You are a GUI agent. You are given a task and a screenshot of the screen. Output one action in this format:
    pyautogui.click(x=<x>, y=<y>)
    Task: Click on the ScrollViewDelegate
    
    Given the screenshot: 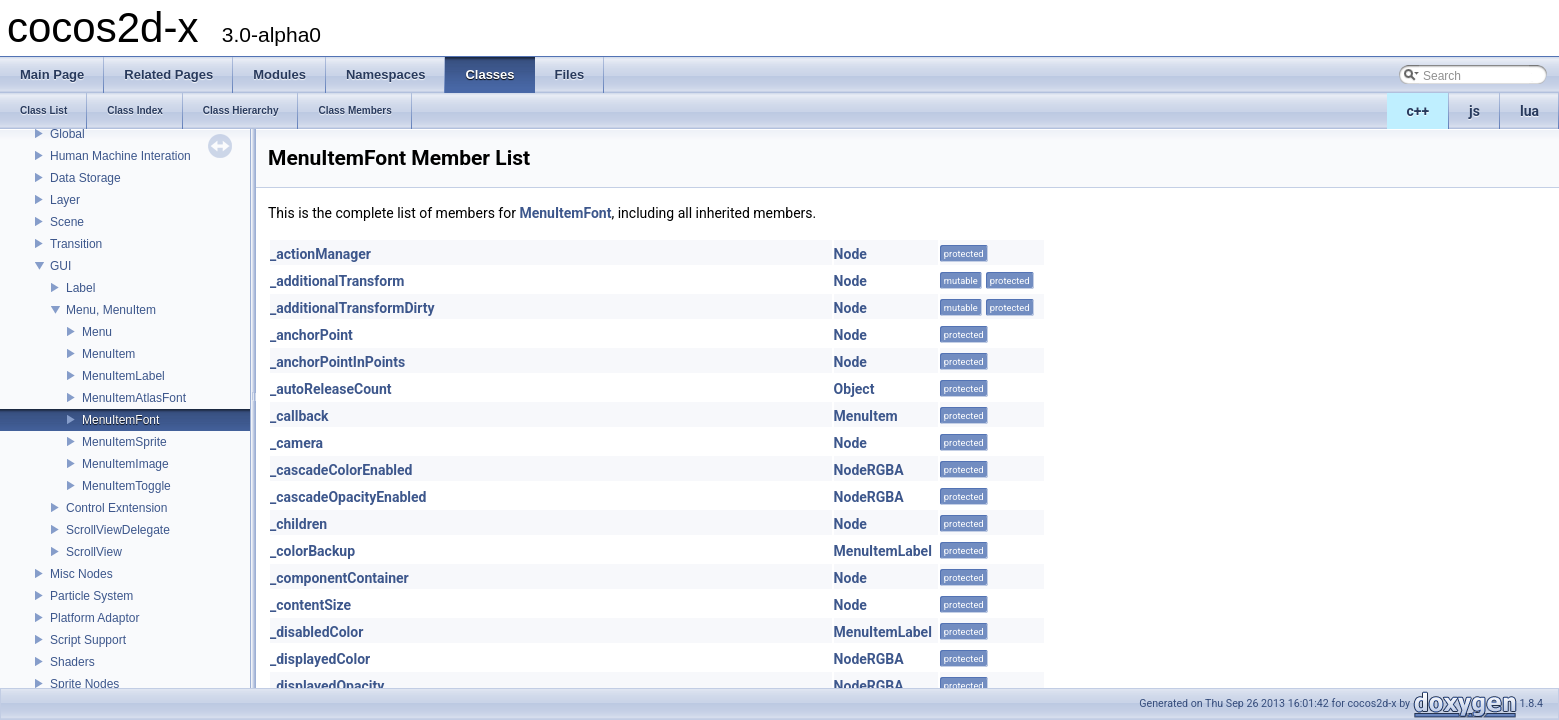 What is the action you would take?
    pyautogui.click(x=118, y=530)
    